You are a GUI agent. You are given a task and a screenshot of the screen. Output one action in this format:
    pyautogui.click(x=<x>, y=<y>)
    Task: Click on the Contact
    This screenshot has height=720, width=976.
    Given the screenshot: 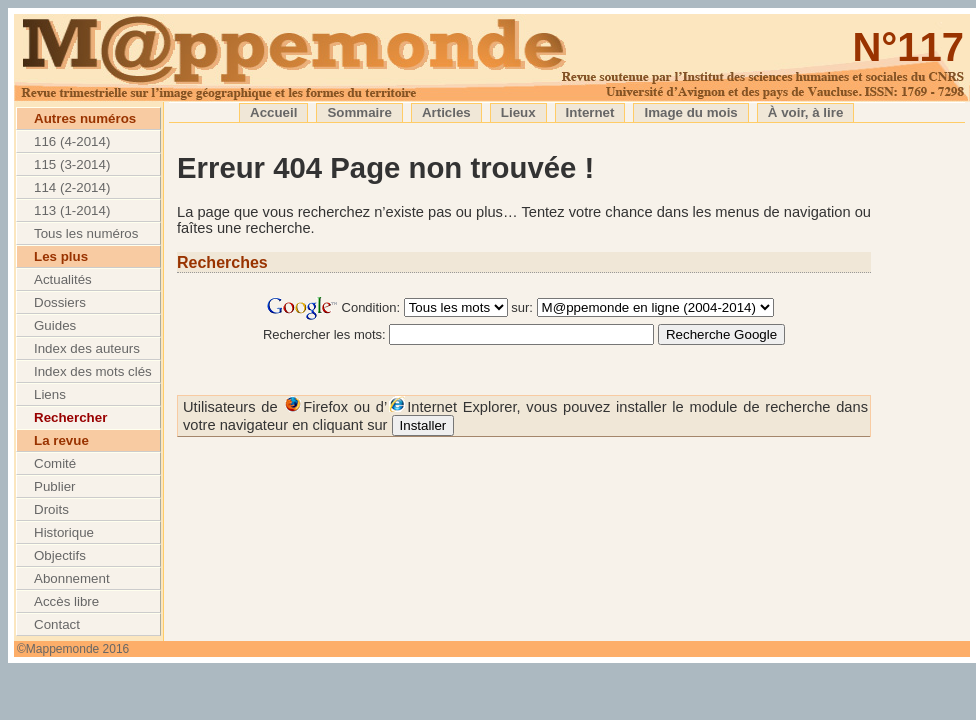 What is the action you would take?
    pyautogui.click(x=57, y=624)
    